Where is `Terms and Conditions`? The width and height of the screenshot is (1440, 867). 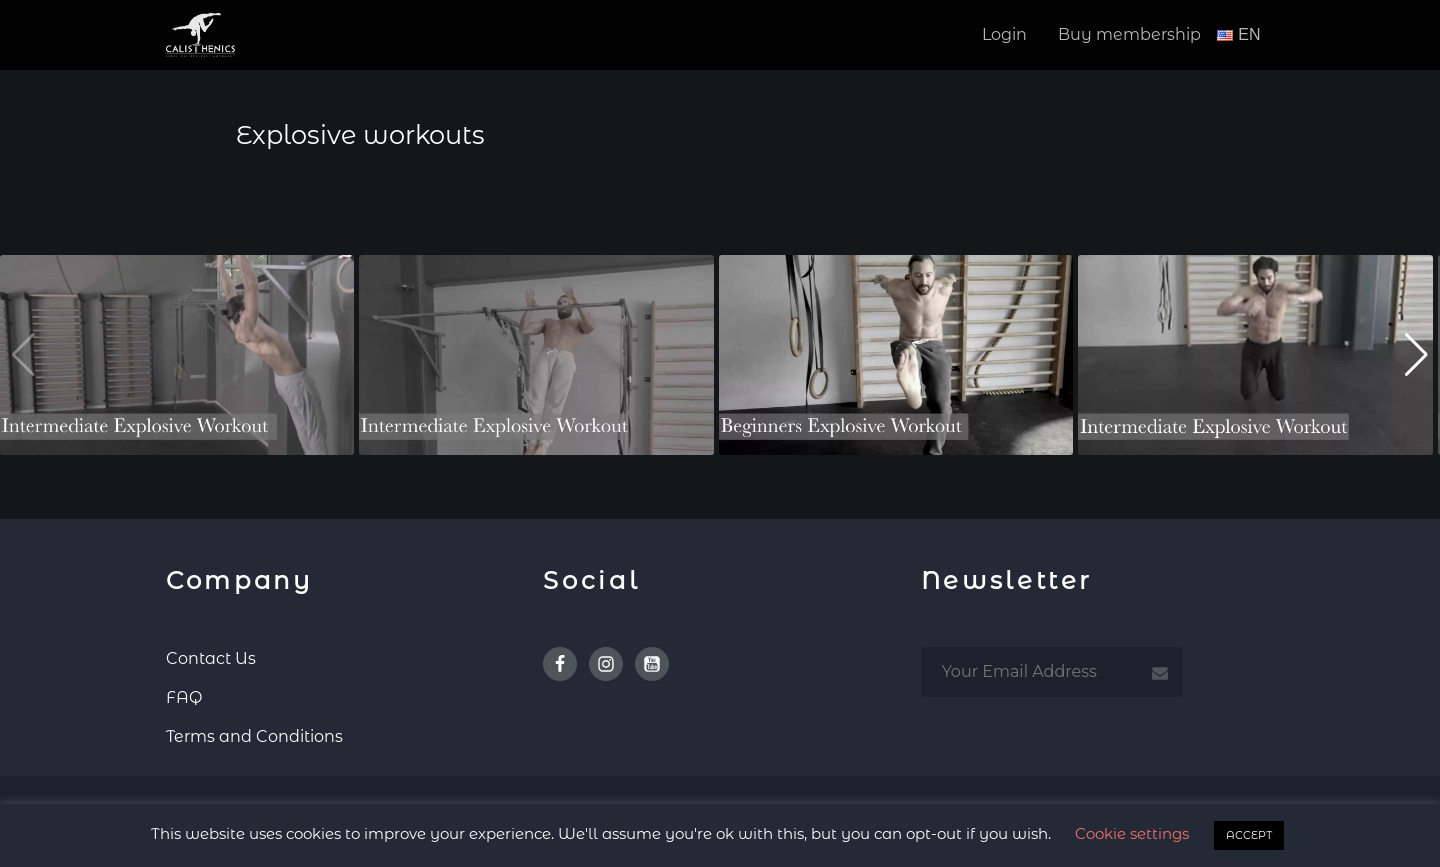
Terms and Conditions is located at coordinates (254, 734).